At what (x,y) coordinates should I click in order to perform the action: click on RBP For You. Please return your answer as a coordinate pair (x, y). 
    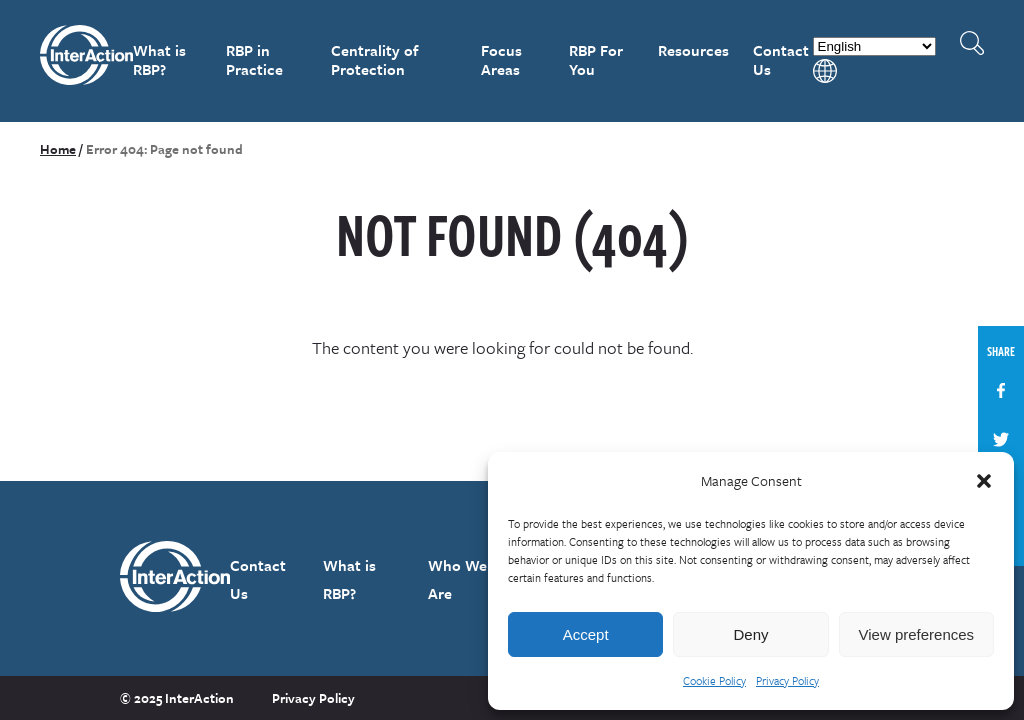
    Looking at the image, I should click on (596, 59).